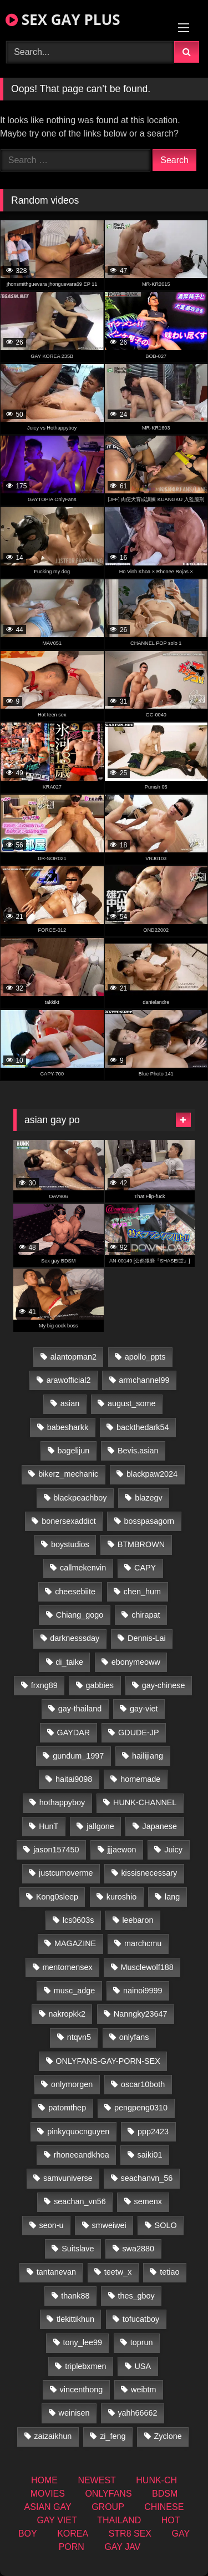 The image size is (208, 2576). Describe the element at coordinates (138, 1450) in the screenshot. I see `Bevis.asian [Bevis.asian (45 items)]` at that location.